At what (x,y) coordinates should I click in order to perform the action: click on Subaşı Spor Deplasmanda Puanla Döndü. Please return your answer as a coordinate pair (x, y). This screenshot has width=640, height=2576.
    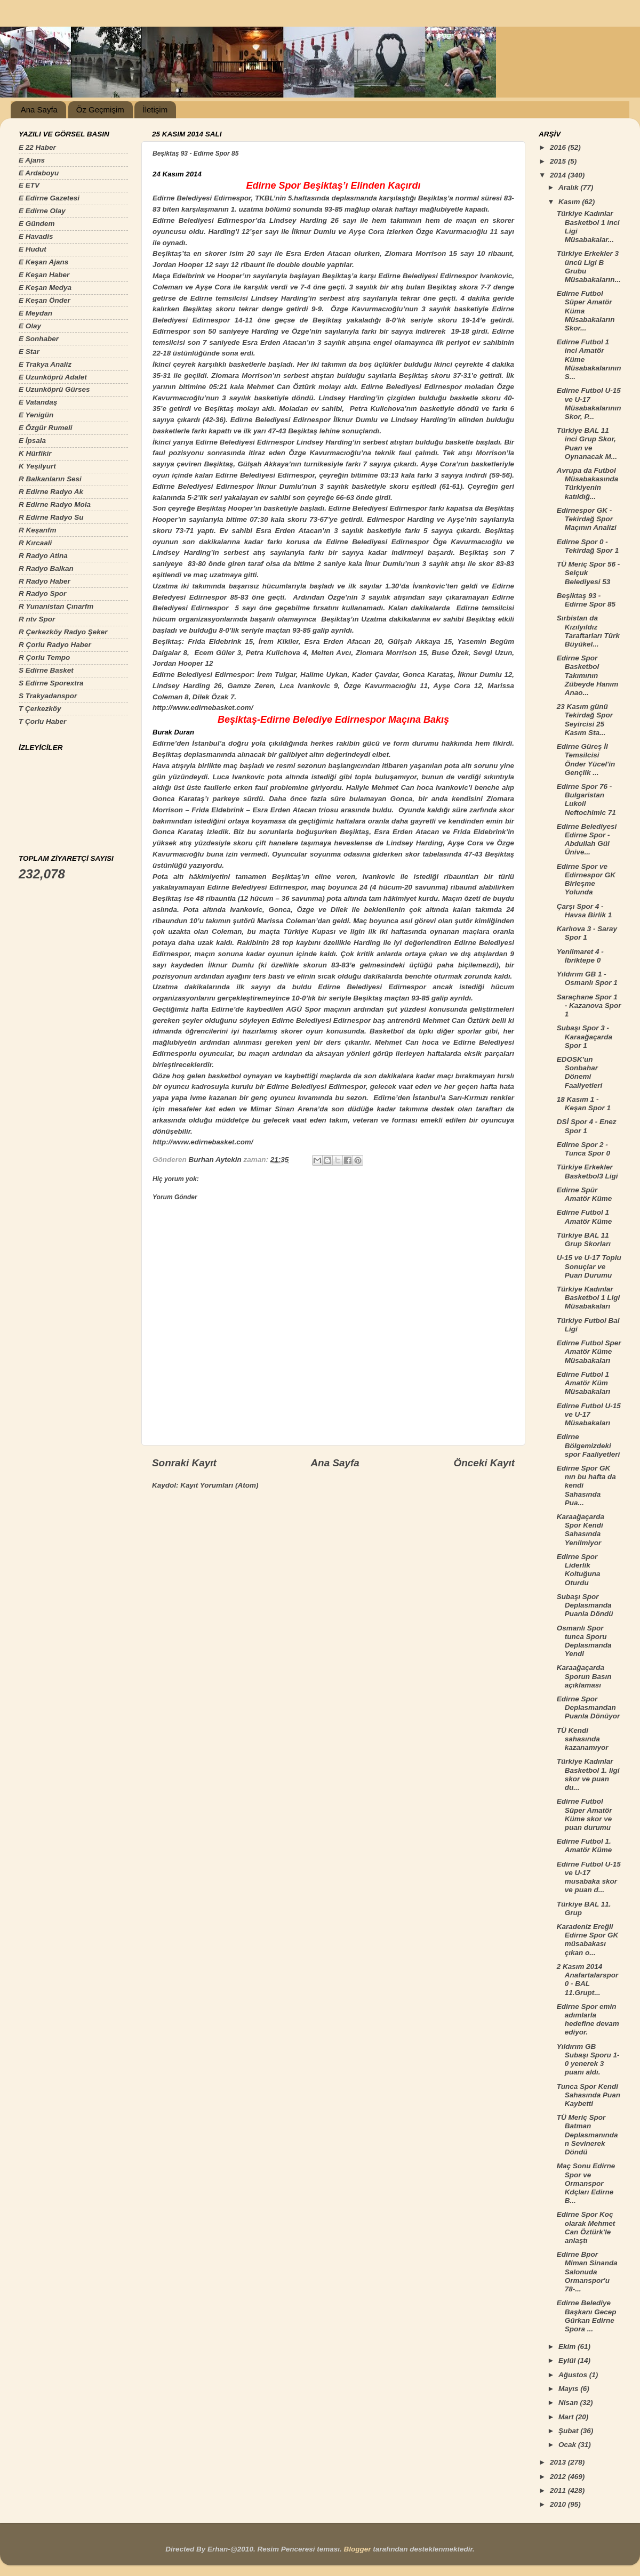
    Looking at the image, I should click on (585, 1605).